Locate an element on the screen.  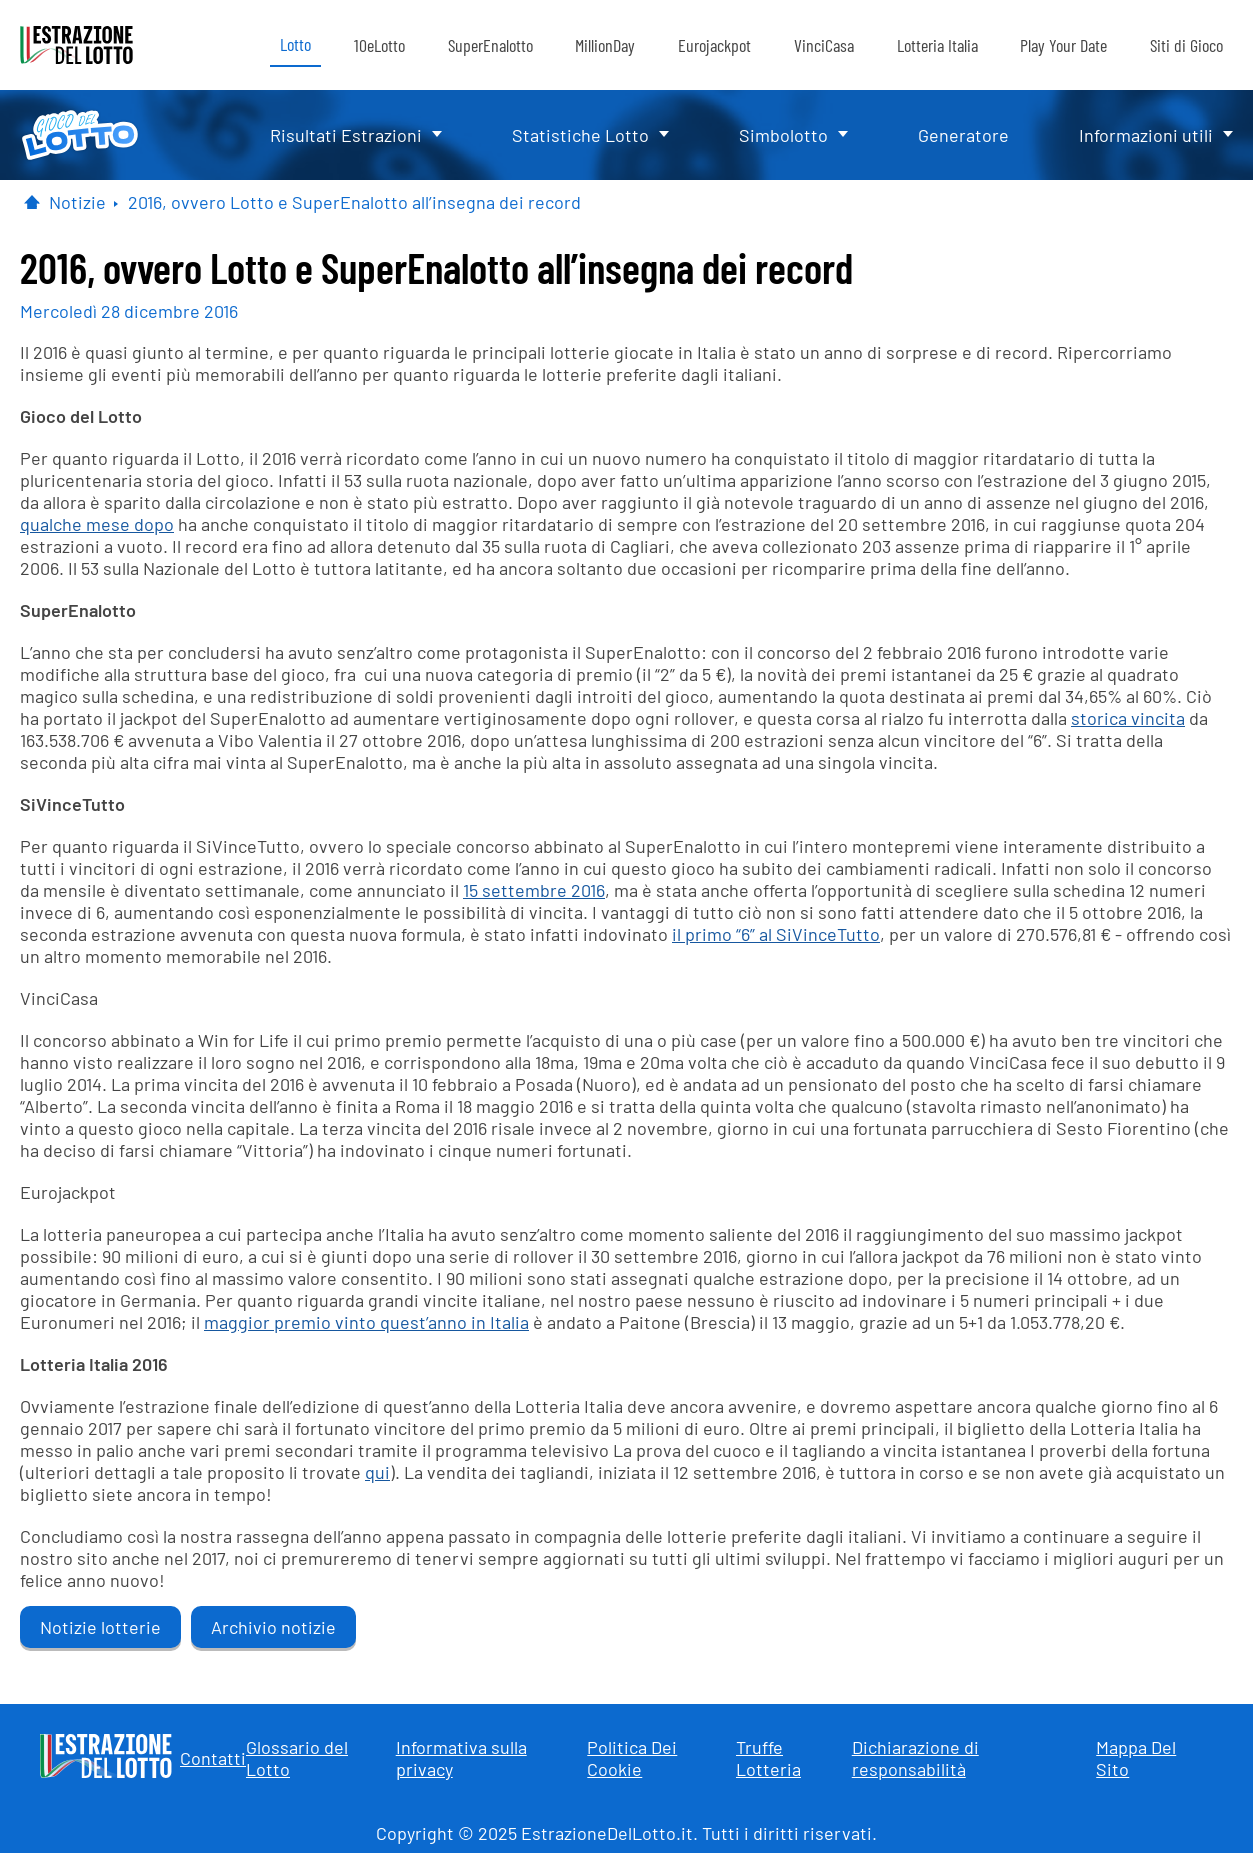
storica vincita is located at coordinates (1128, 718).